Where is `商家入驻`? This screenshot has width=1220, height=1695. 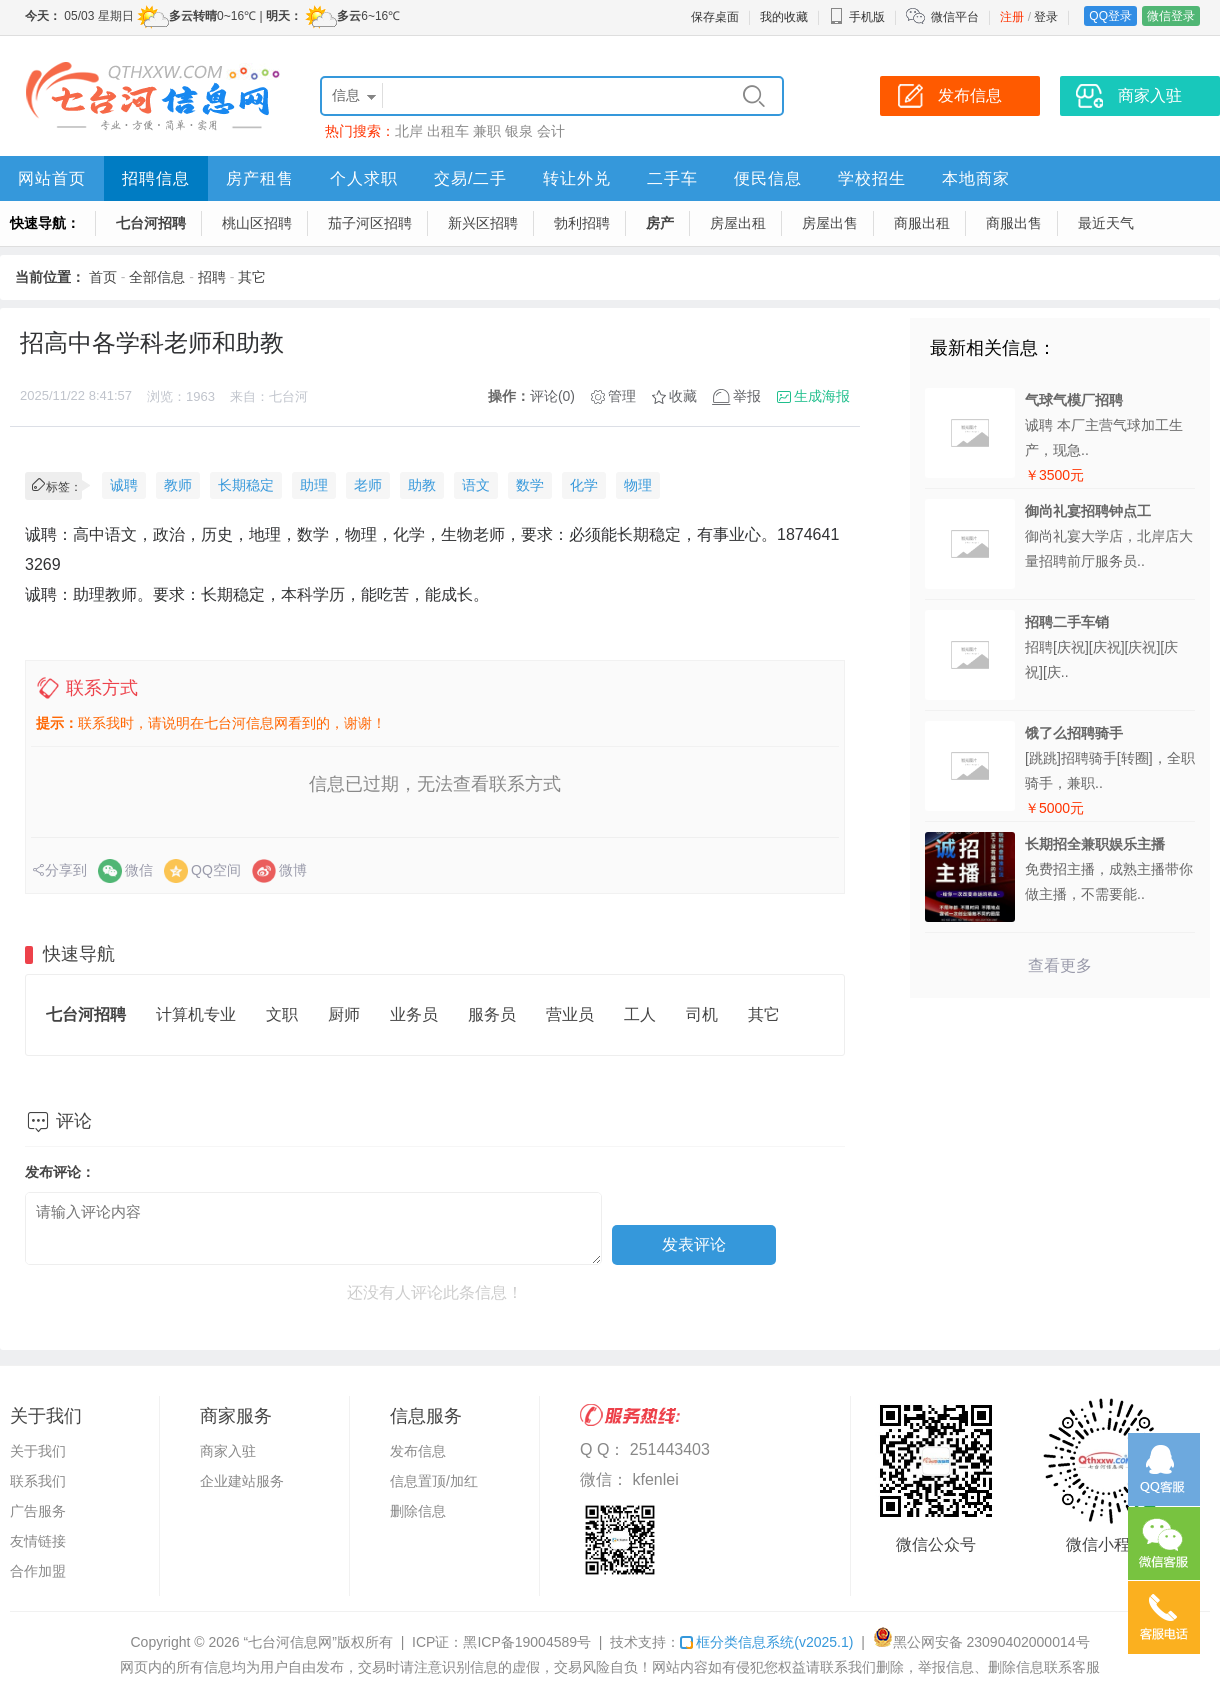 商家入驻 is located at coordinates (228, 1451).